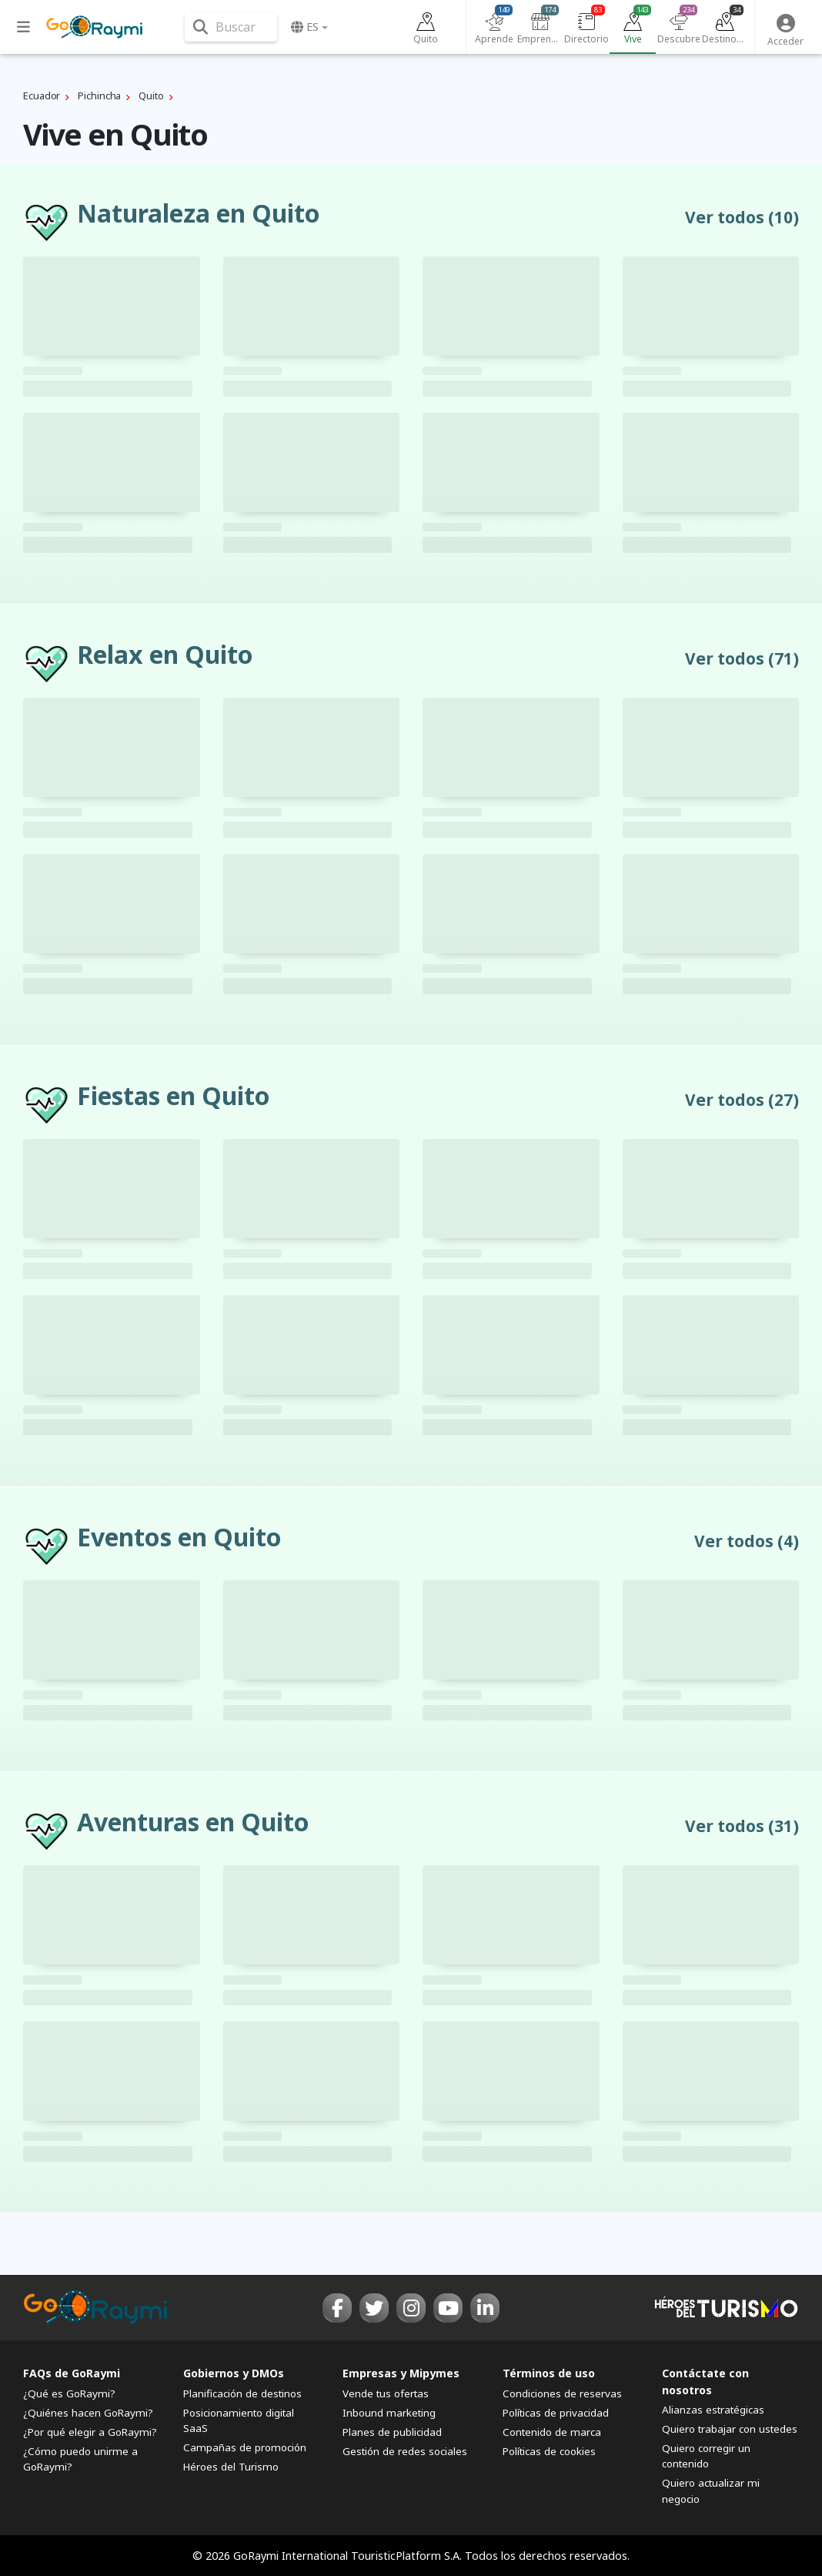 Image resolution: width=822 pixels, height=2576 pixels. I want to click on Políticas de privacidad, so click(556, 2413).